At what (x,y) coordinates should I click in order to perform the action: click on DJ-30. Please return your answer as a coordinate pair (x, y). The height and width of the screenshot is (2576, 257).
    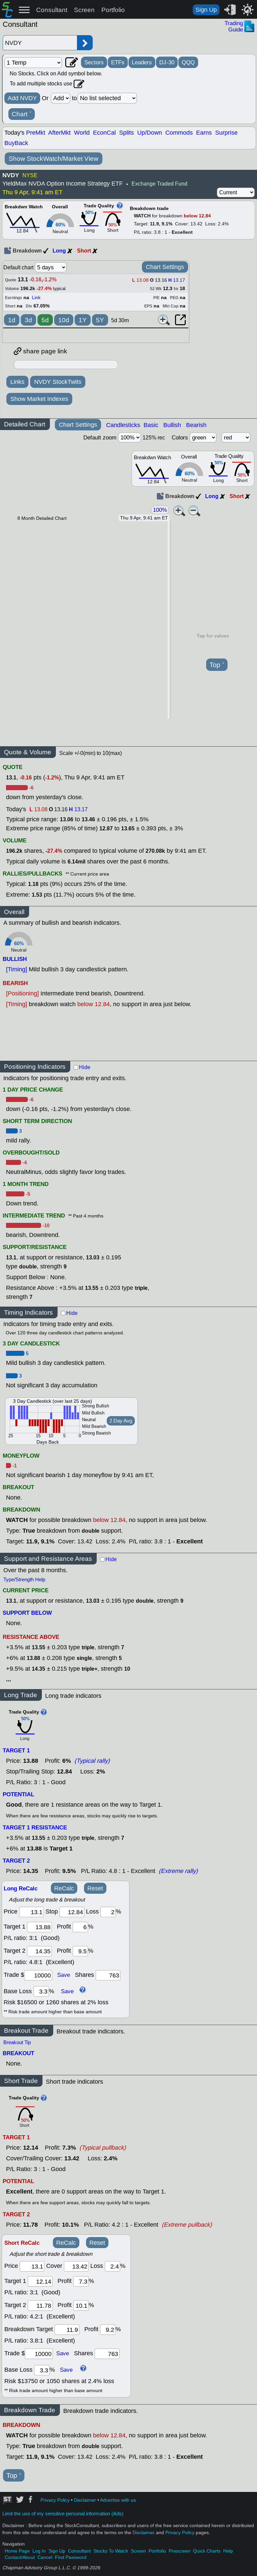
    Looking at the image, I should click on (166, 62).